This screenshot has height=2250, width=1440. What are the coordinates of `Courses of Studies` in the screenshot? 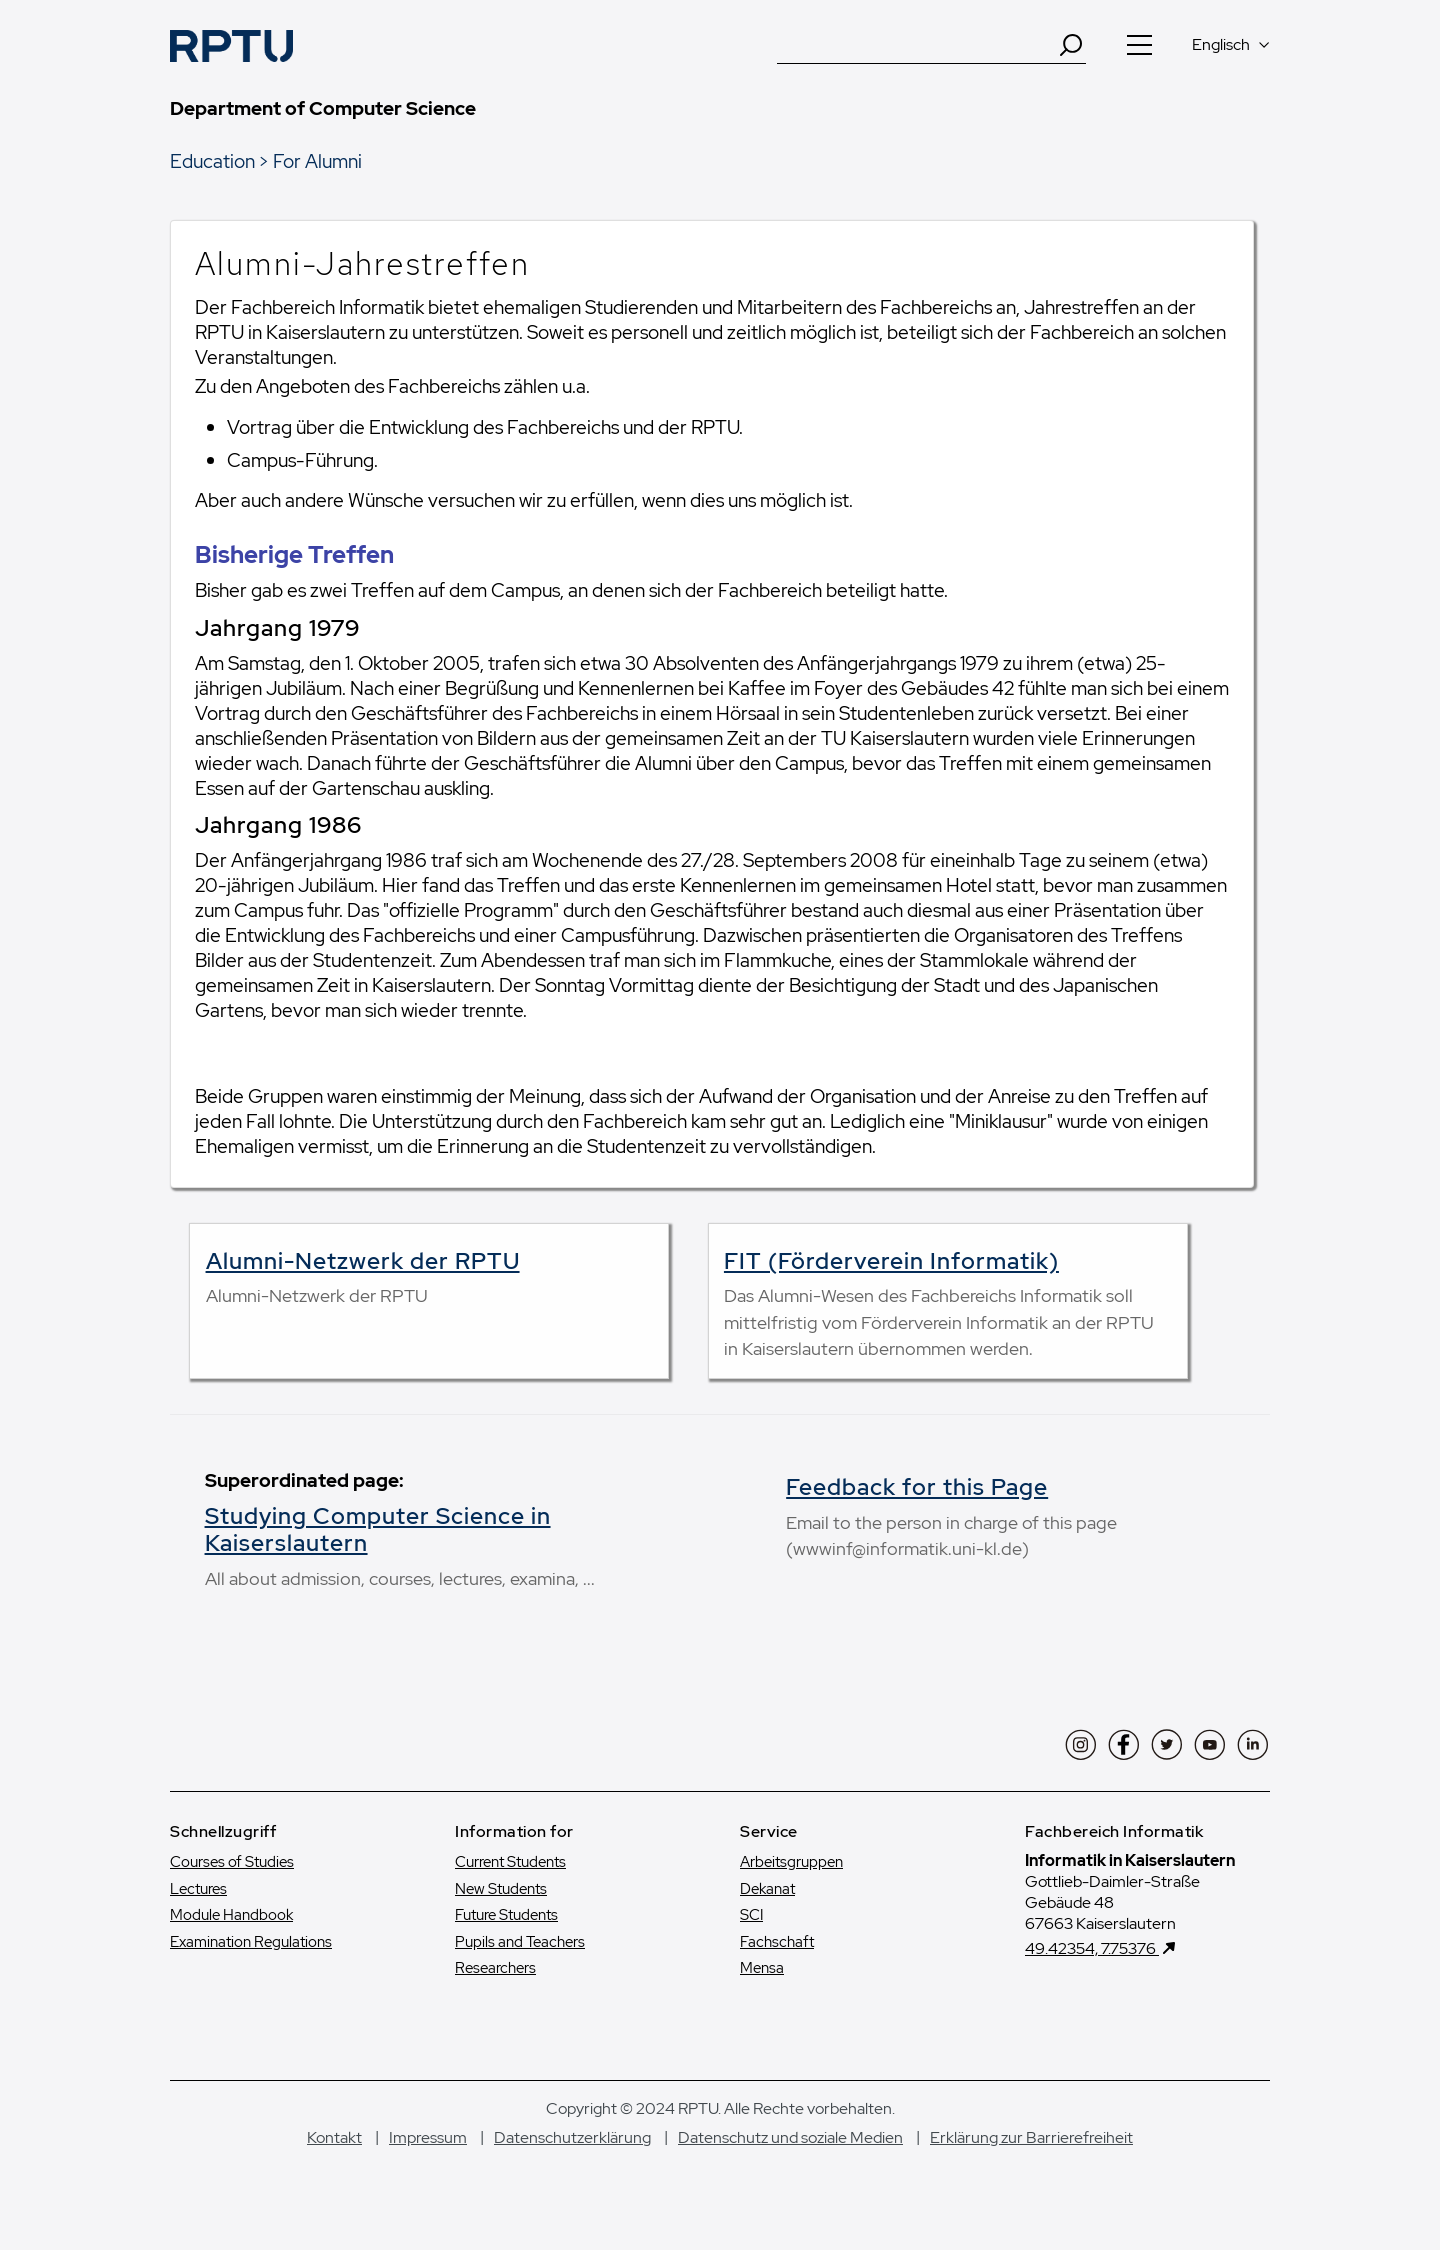 It's located at (232, 1862).